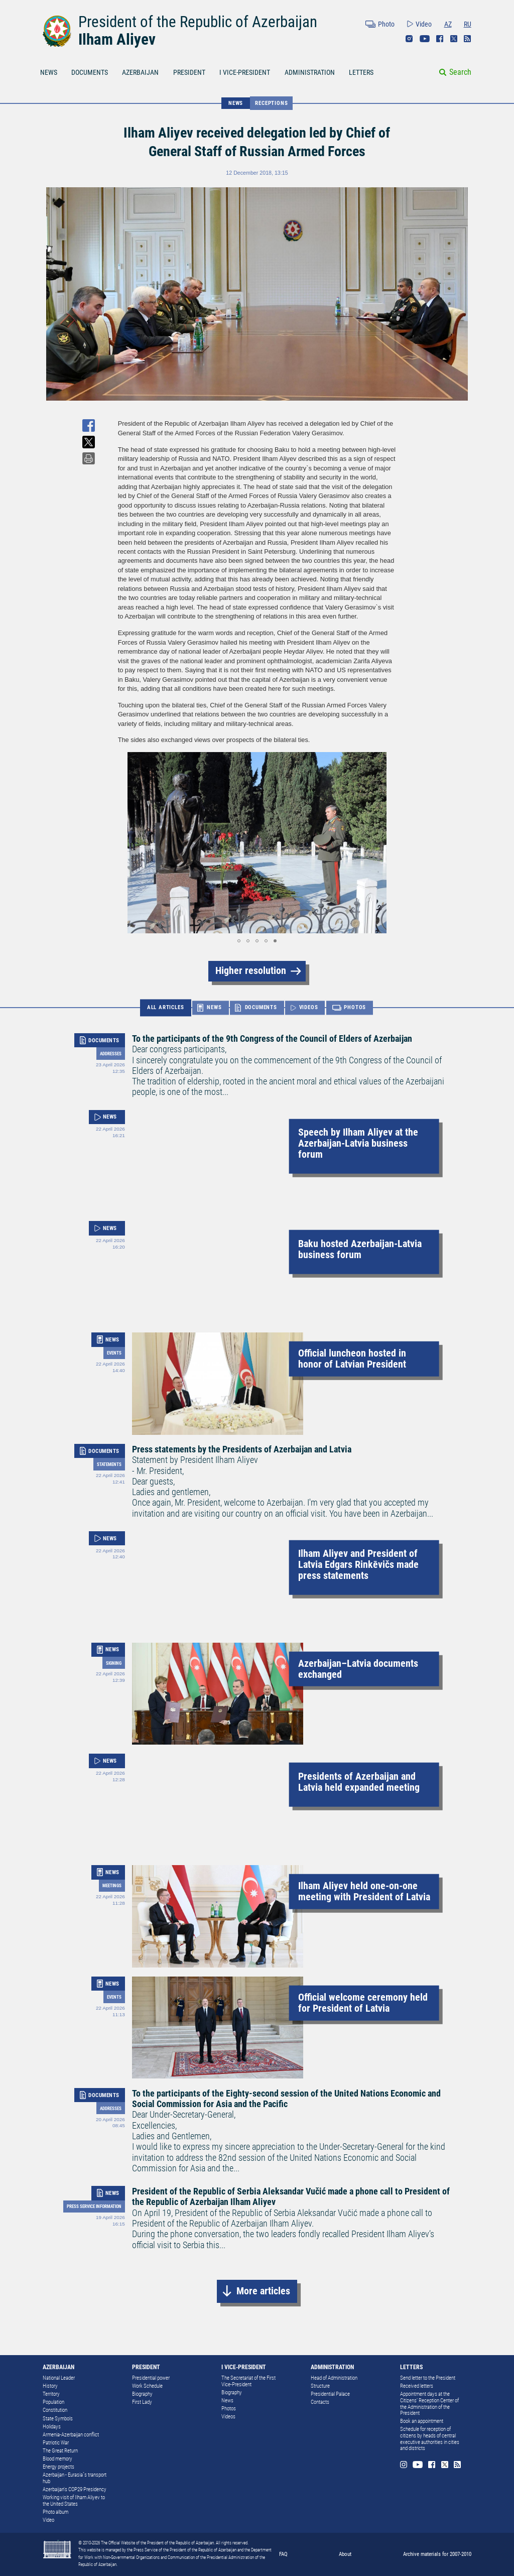 The width and height of the screenshot is (514, 2576). What do you see at coordinates (228, 2416) in the screenshot?
I see `Videos` at bounding box center [228, 2416].